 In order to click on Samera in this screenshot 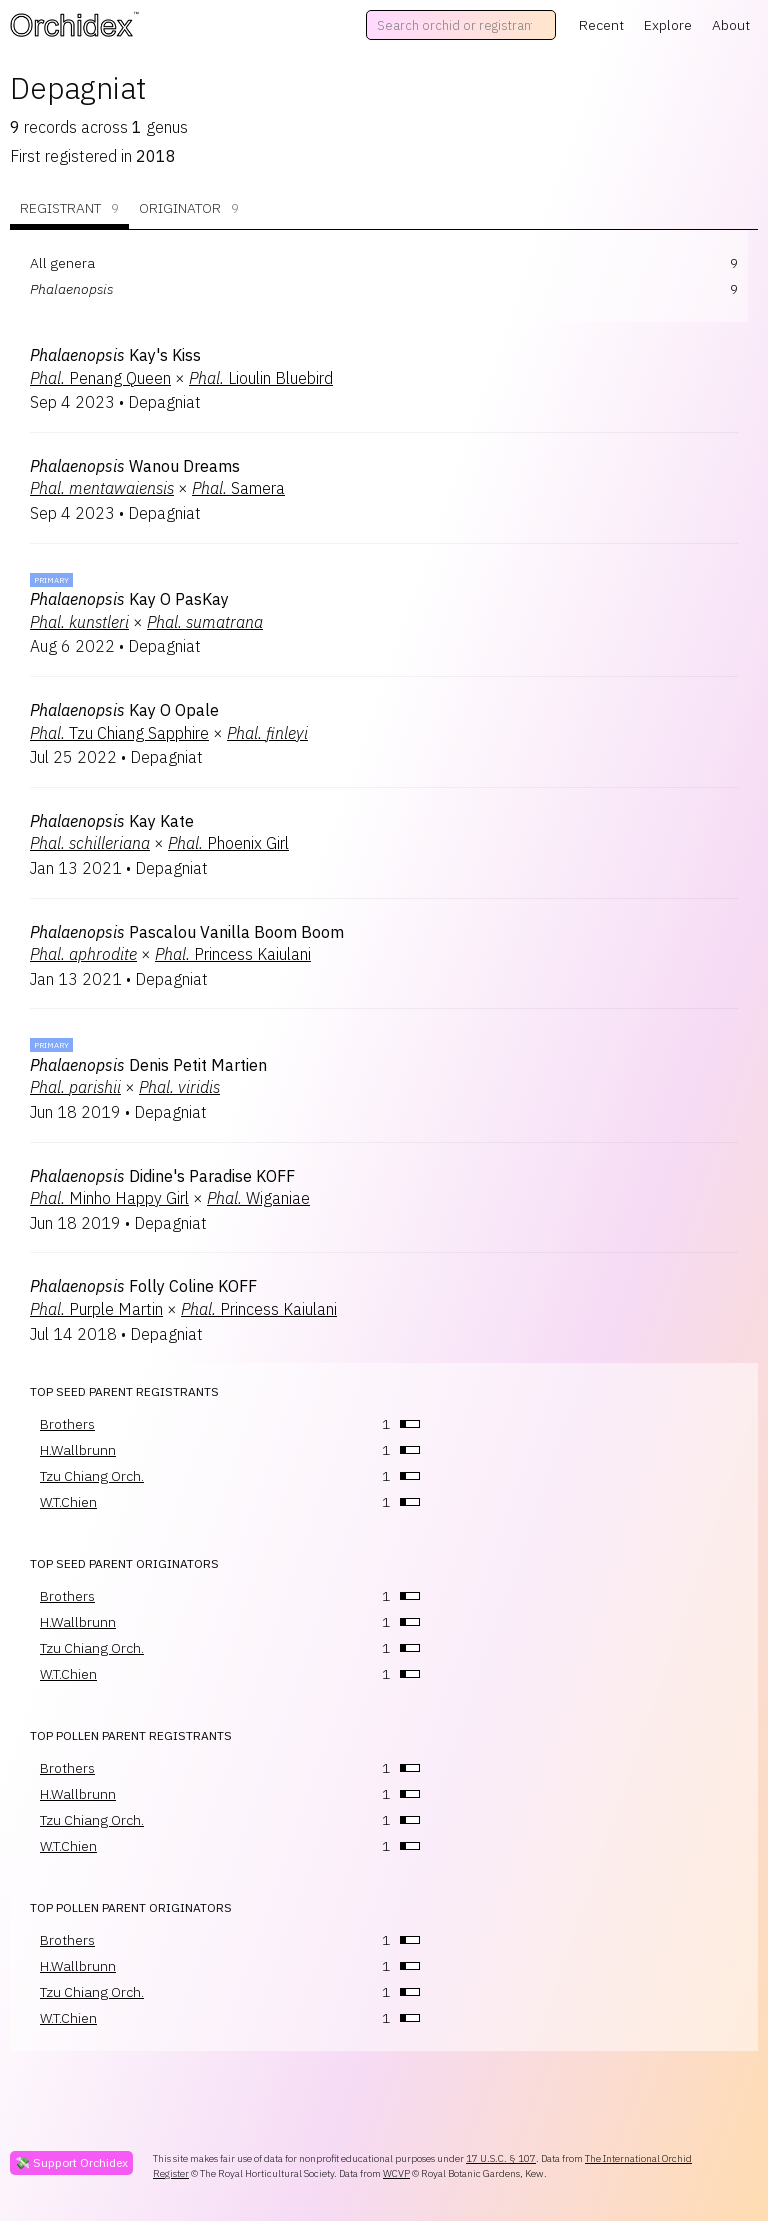, I will do `click(238, 488)`.